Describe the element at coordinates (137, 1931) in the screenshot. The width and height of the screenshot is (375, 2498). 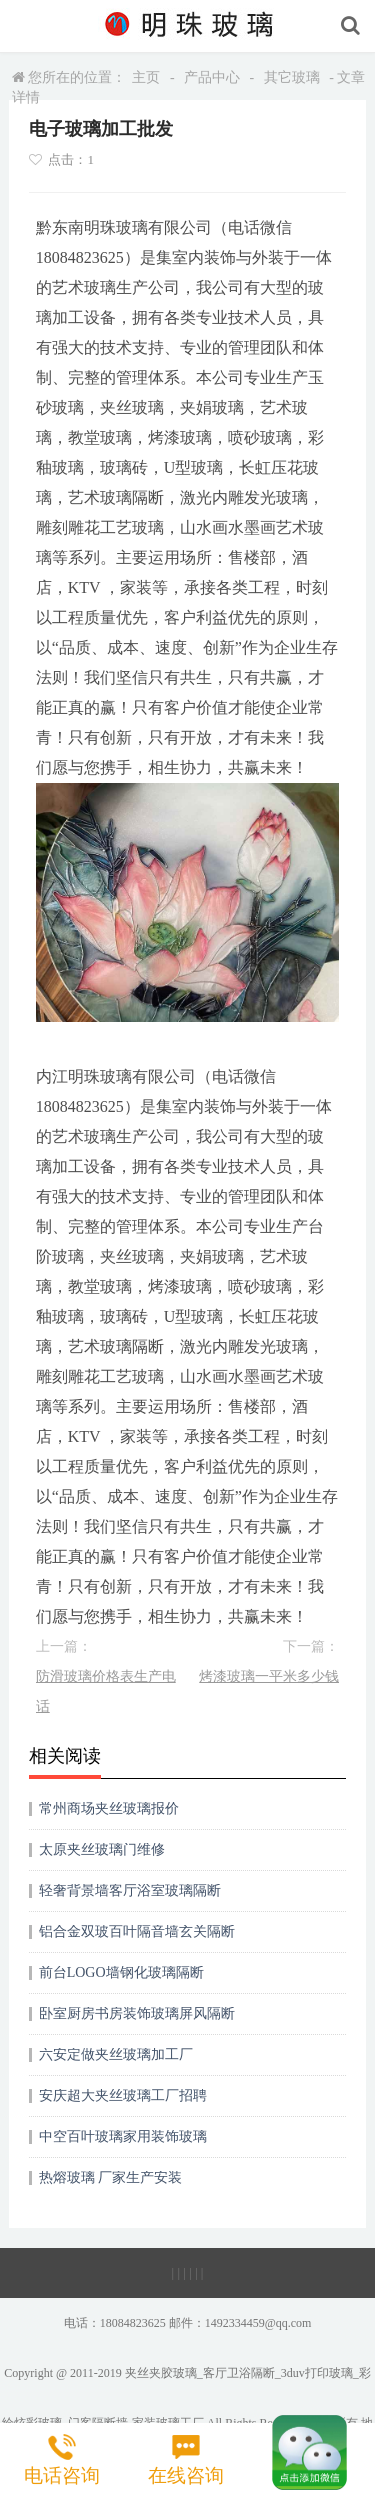
I see `铝合金双玻百叶隔音墙玄关隔断` at that location.